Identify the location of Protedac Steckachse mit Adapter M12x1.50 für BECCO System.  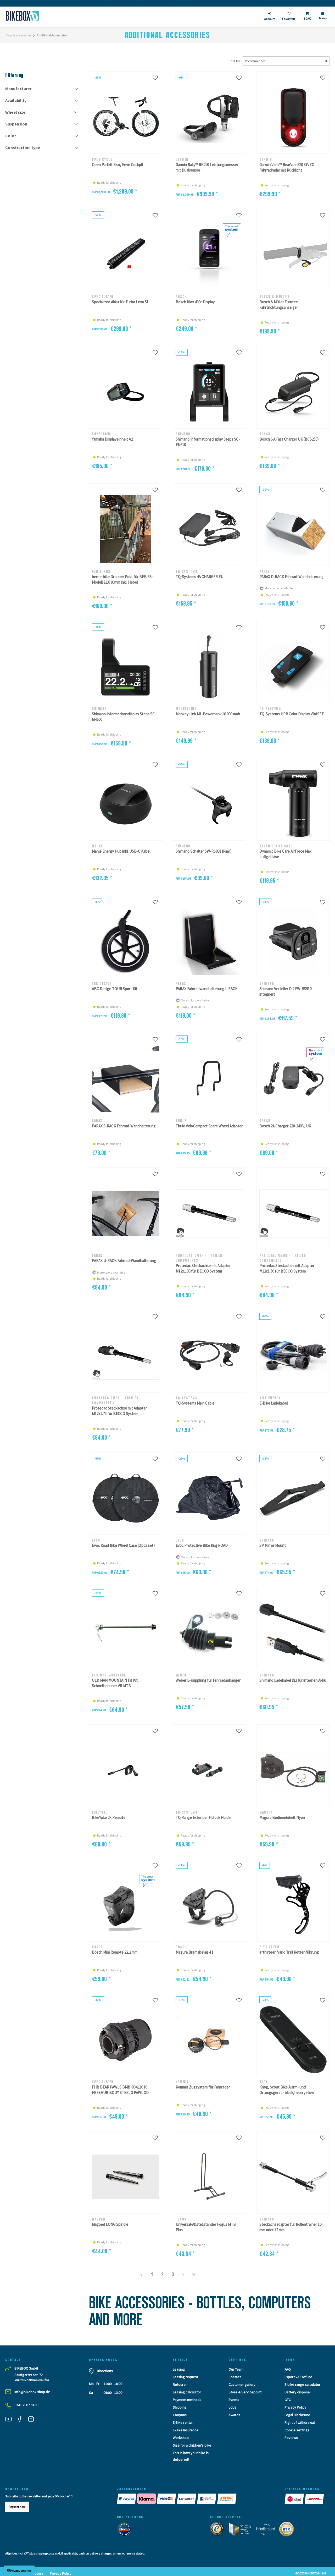
(286, 1268).